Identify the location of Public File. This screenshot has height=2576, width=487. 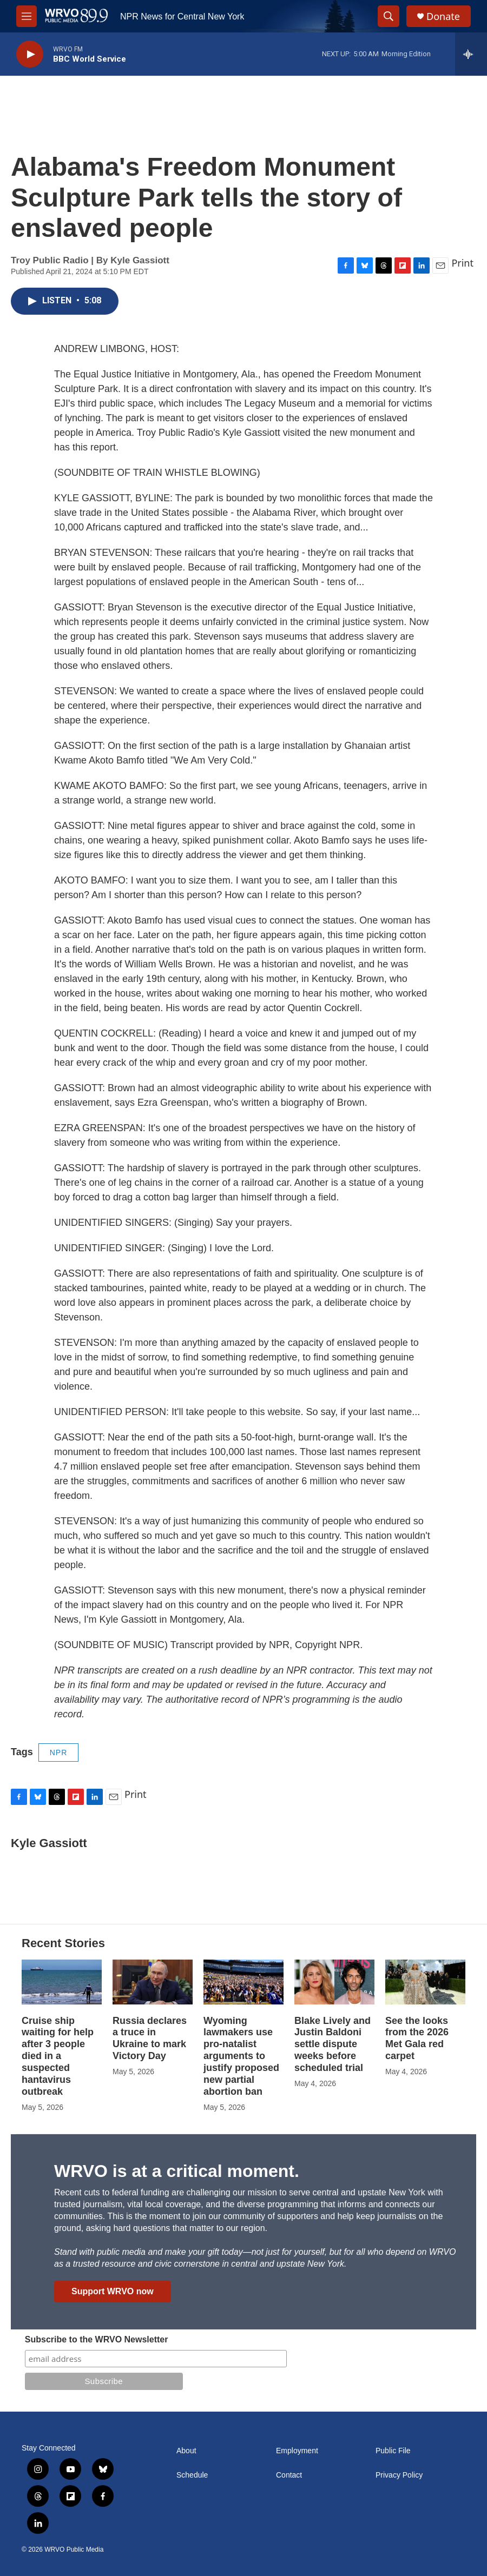
(393, 2451).